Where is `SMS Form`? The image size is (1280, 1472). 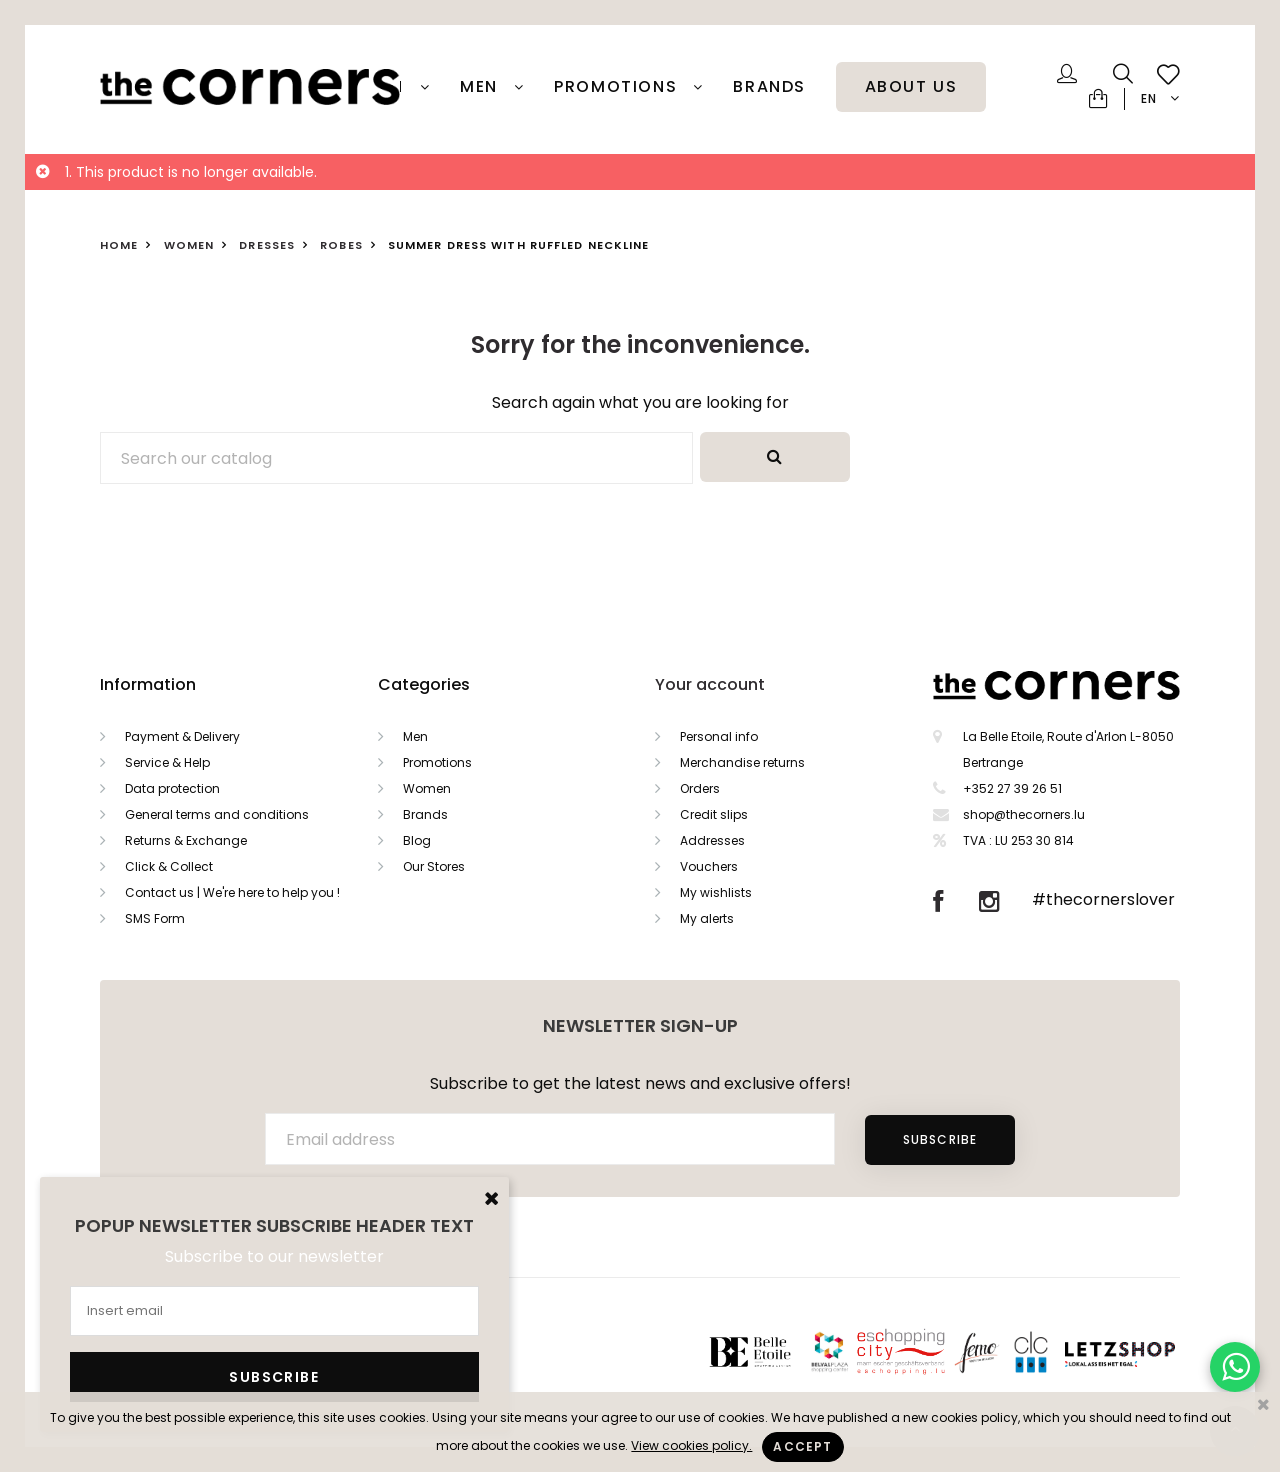 SMS Form is located at coordinates (155, 918).